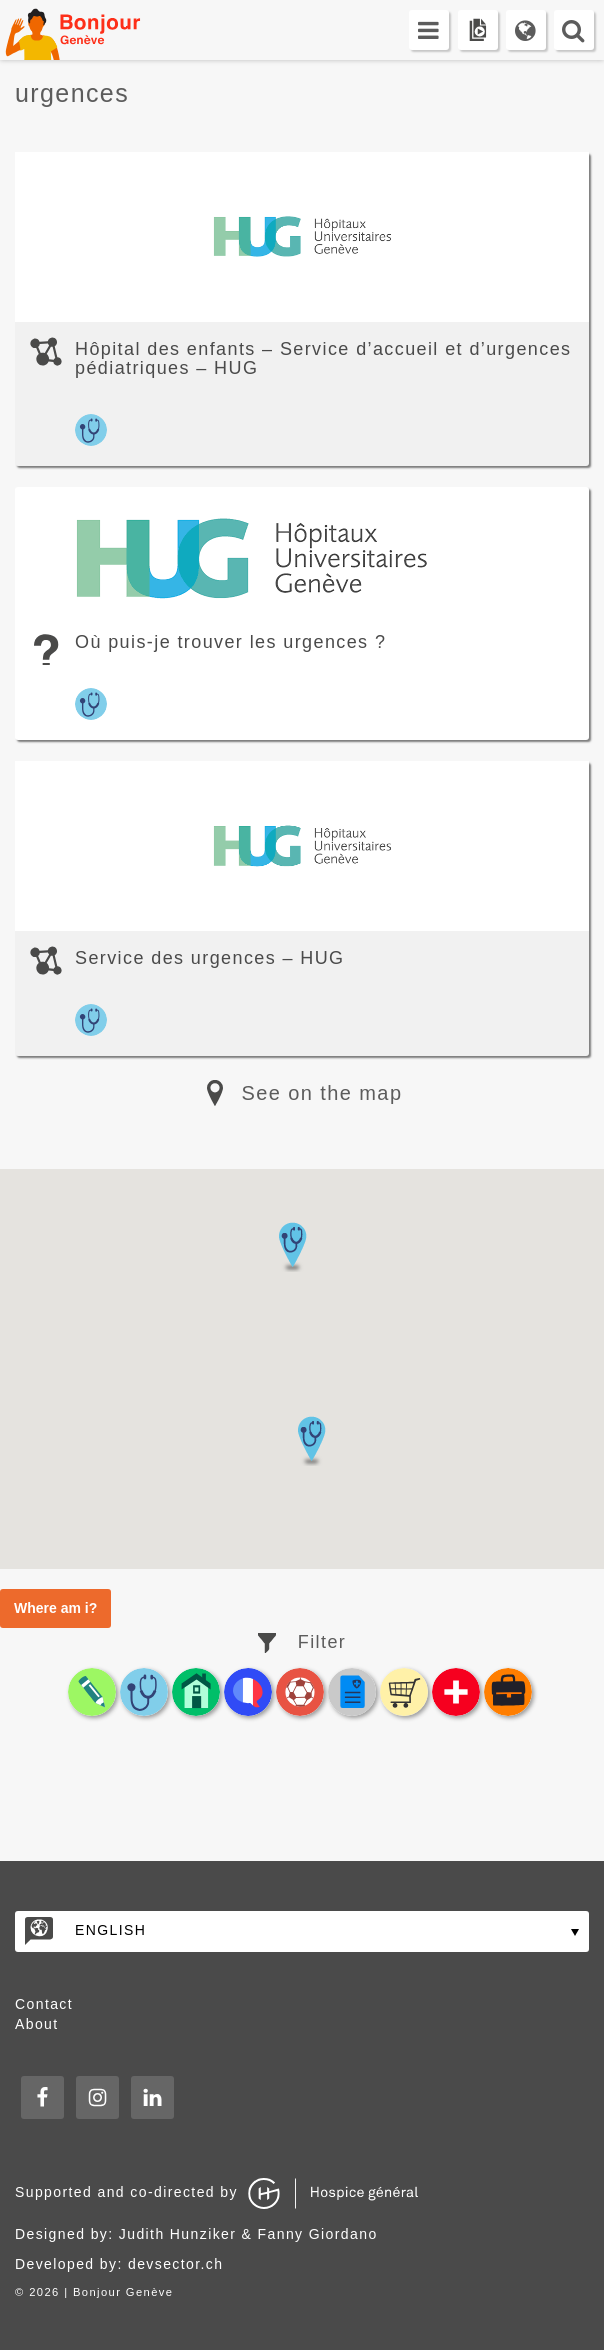 Image resolution: width=604 pixels, height=2350 pixels. I want to click on English [menuitem], so click(110, 1930).